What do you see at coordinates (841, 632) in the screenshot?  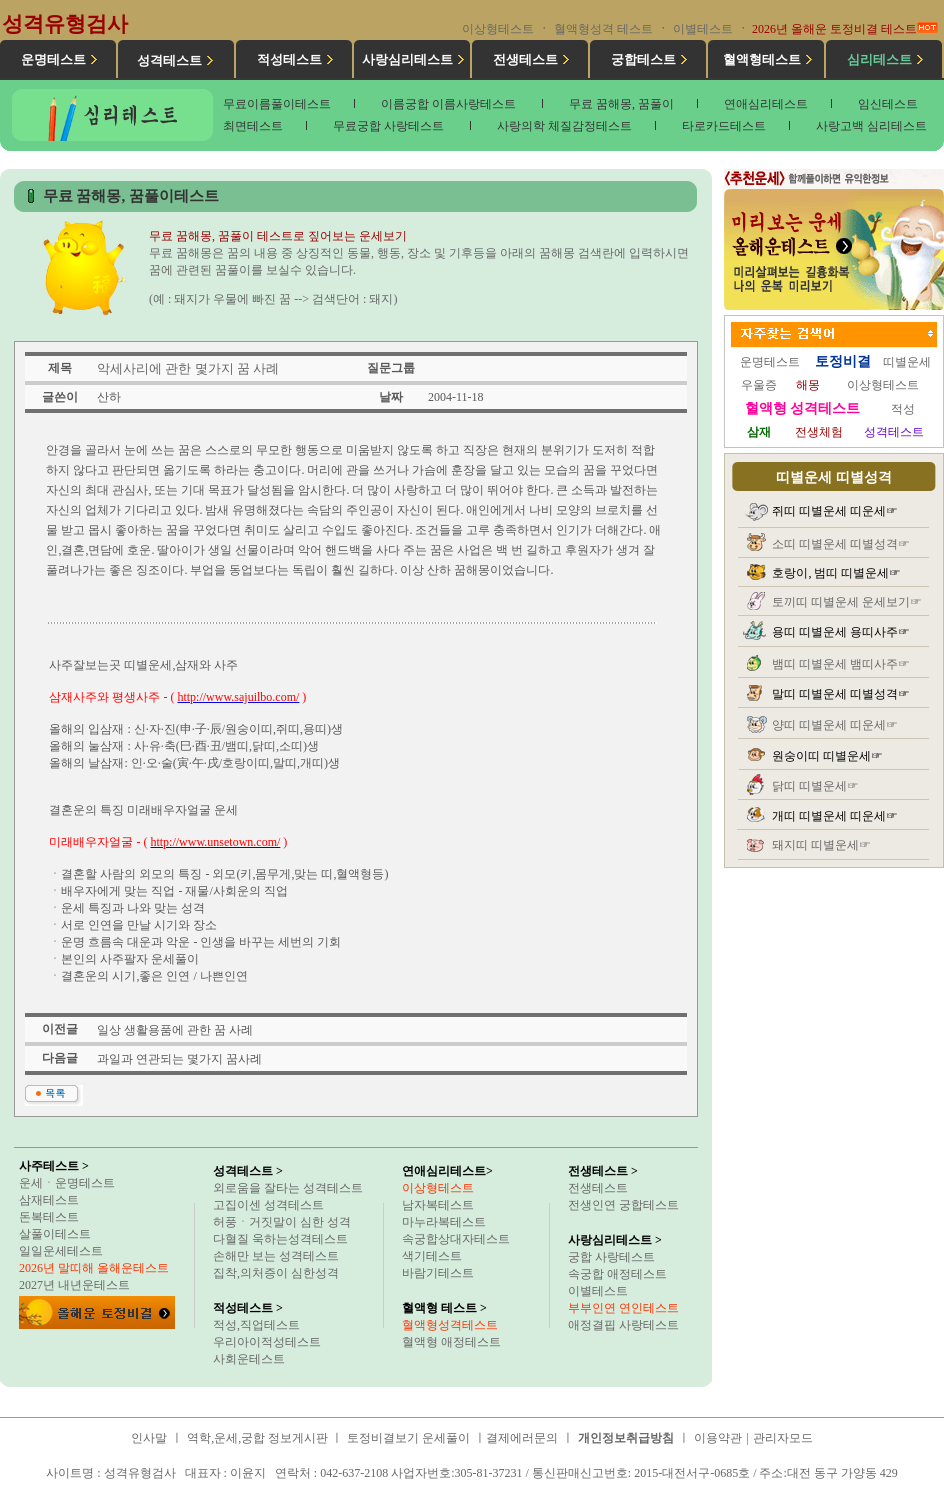 I see `용띠 띠별운세 용띠사주☞` at bounding box center [841, 632].